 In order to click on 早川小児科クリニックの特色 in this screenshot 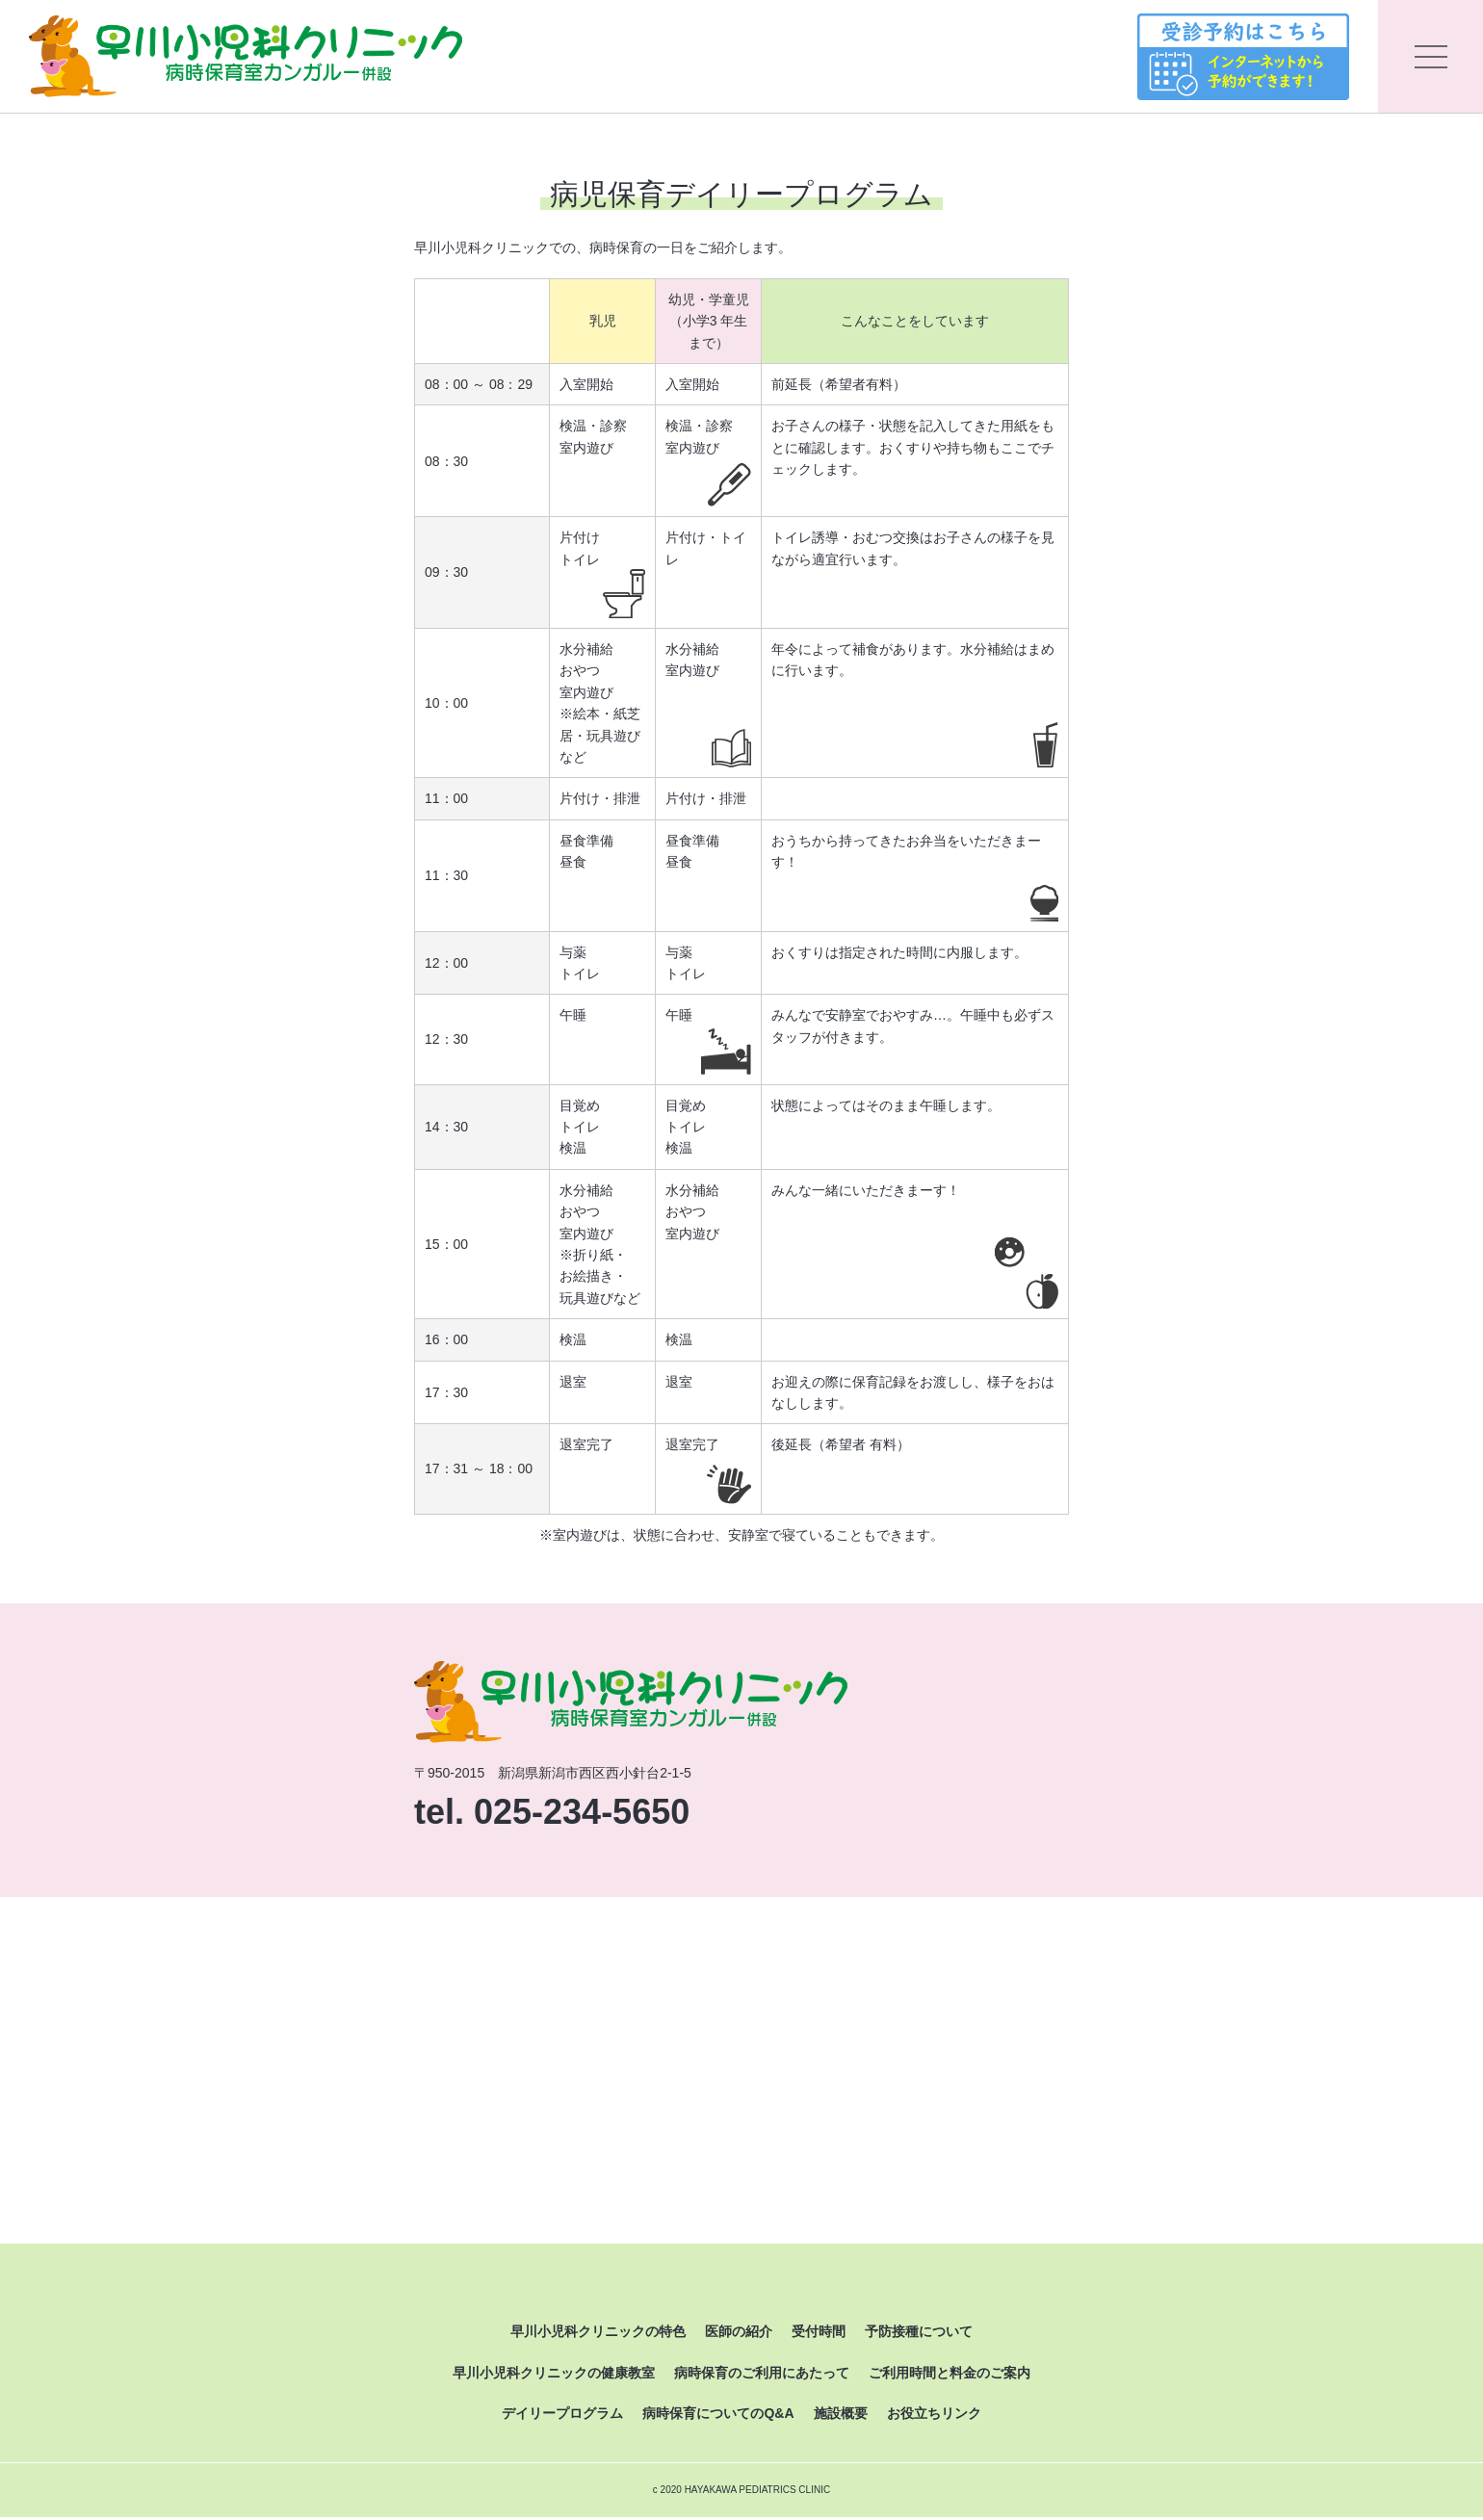, I will do `click(598, 2334)`.